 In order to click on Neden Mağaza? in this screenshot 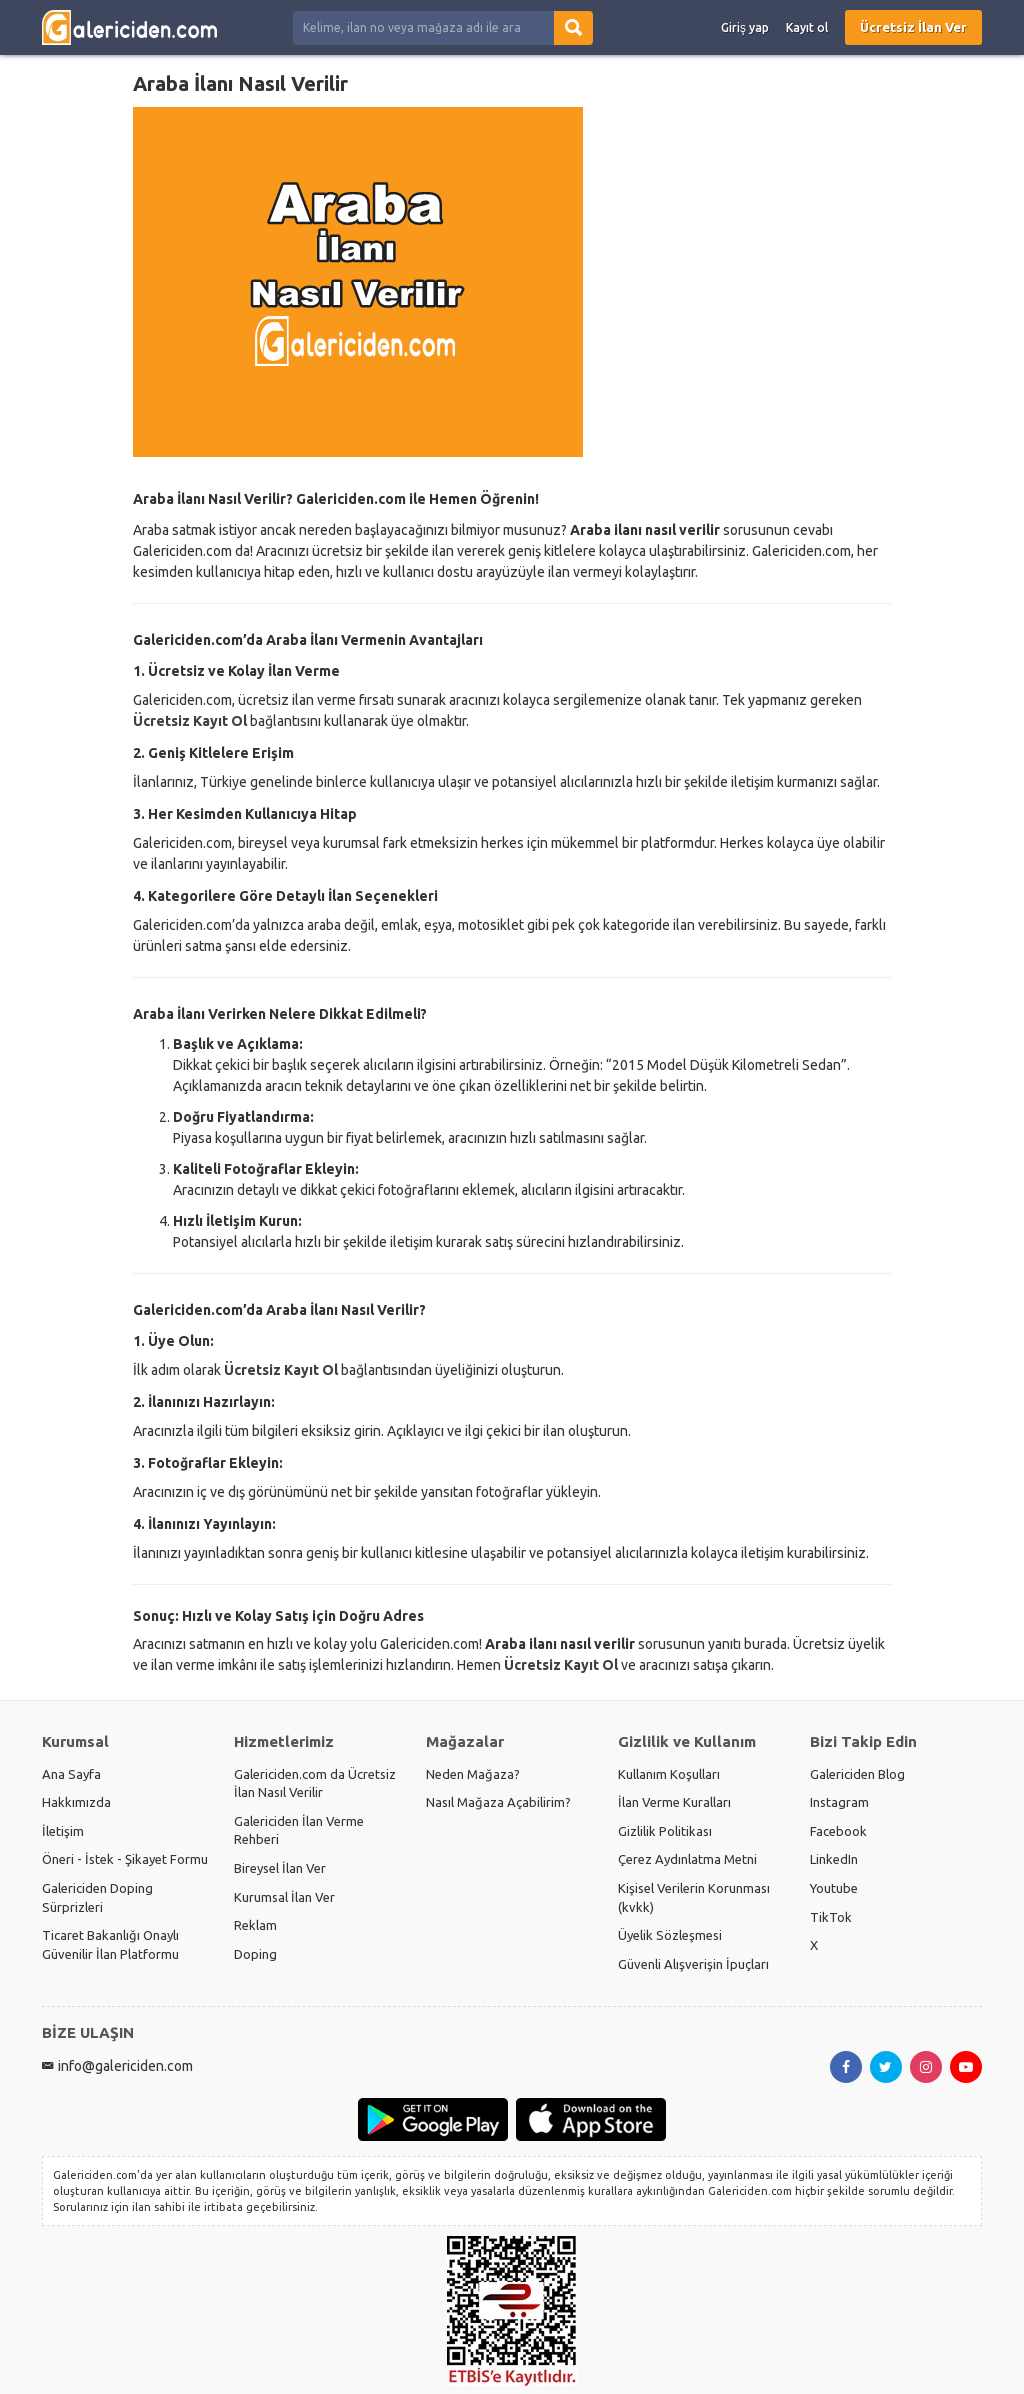, I will do `click(473, 1774)`.